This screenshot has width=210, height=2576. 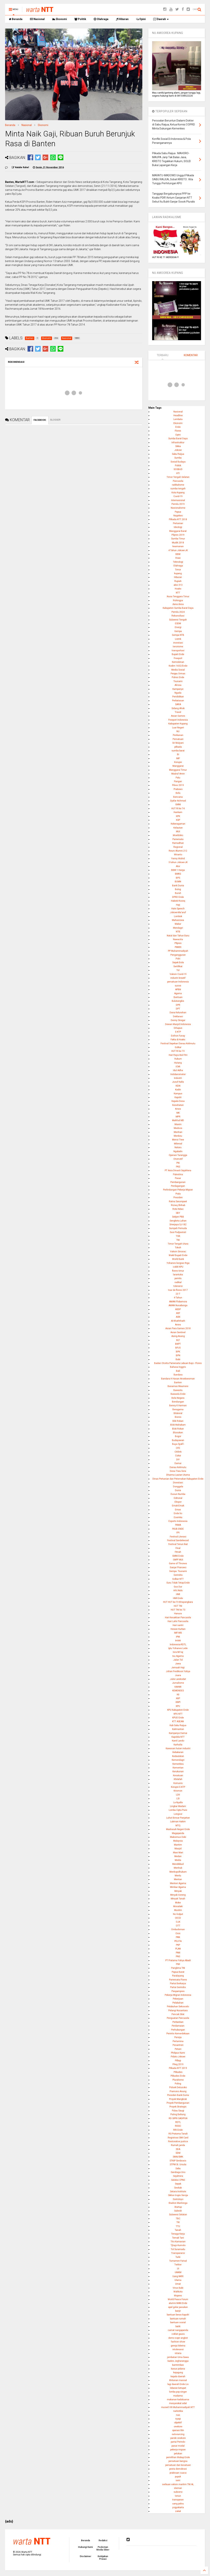 I want to click on Redaksi, so click(x=103, y=2540).